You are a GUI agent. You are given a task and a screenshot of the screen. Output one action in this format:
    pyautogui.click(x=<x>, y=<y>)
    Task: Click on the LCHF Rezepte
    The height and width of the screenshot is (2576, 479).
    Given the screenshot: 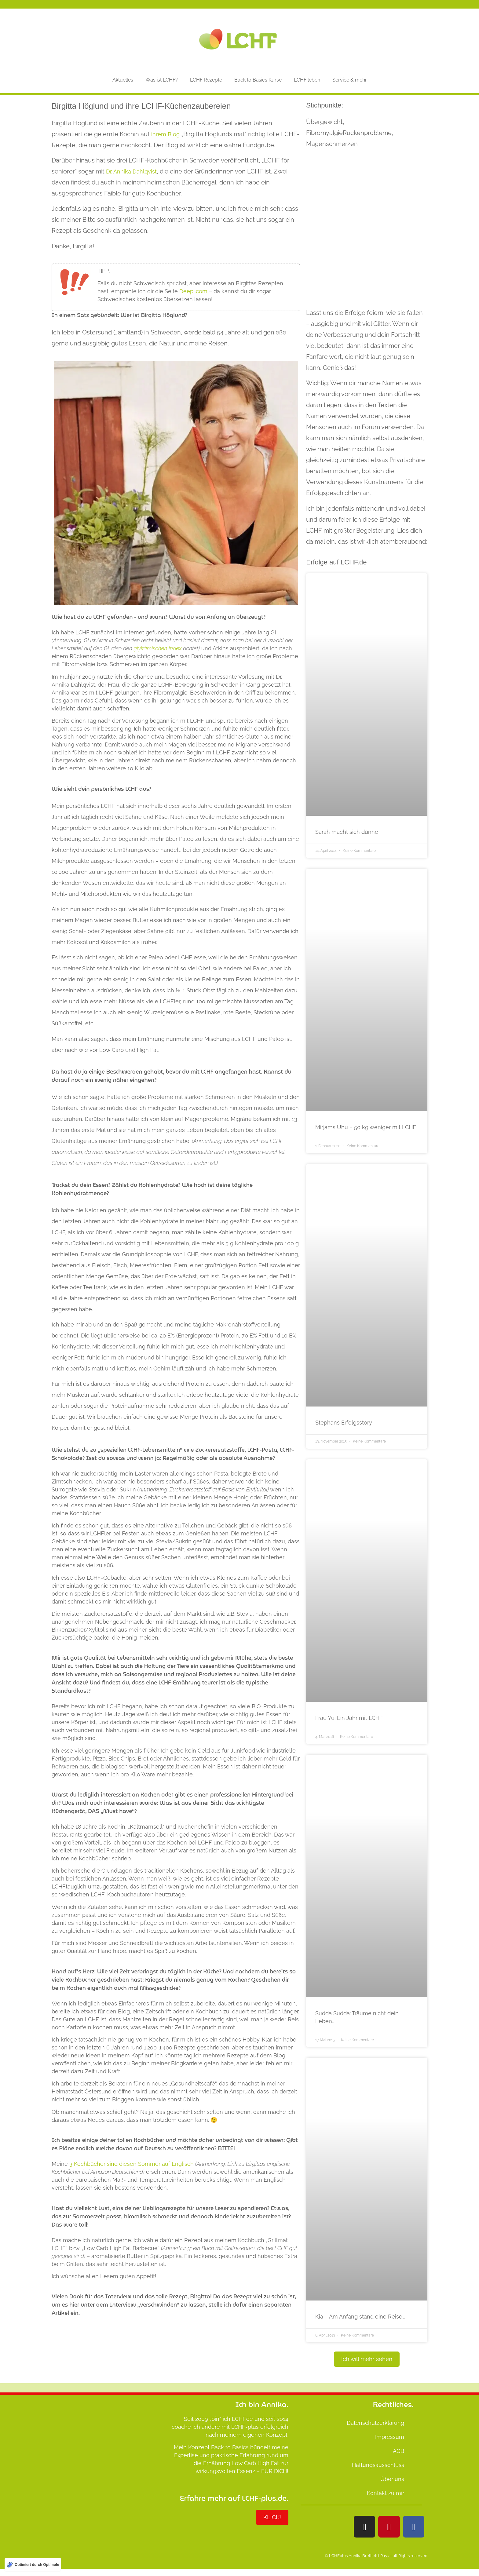 What is the action you would take?
    pyautogui.click(x=206, y=80)
    